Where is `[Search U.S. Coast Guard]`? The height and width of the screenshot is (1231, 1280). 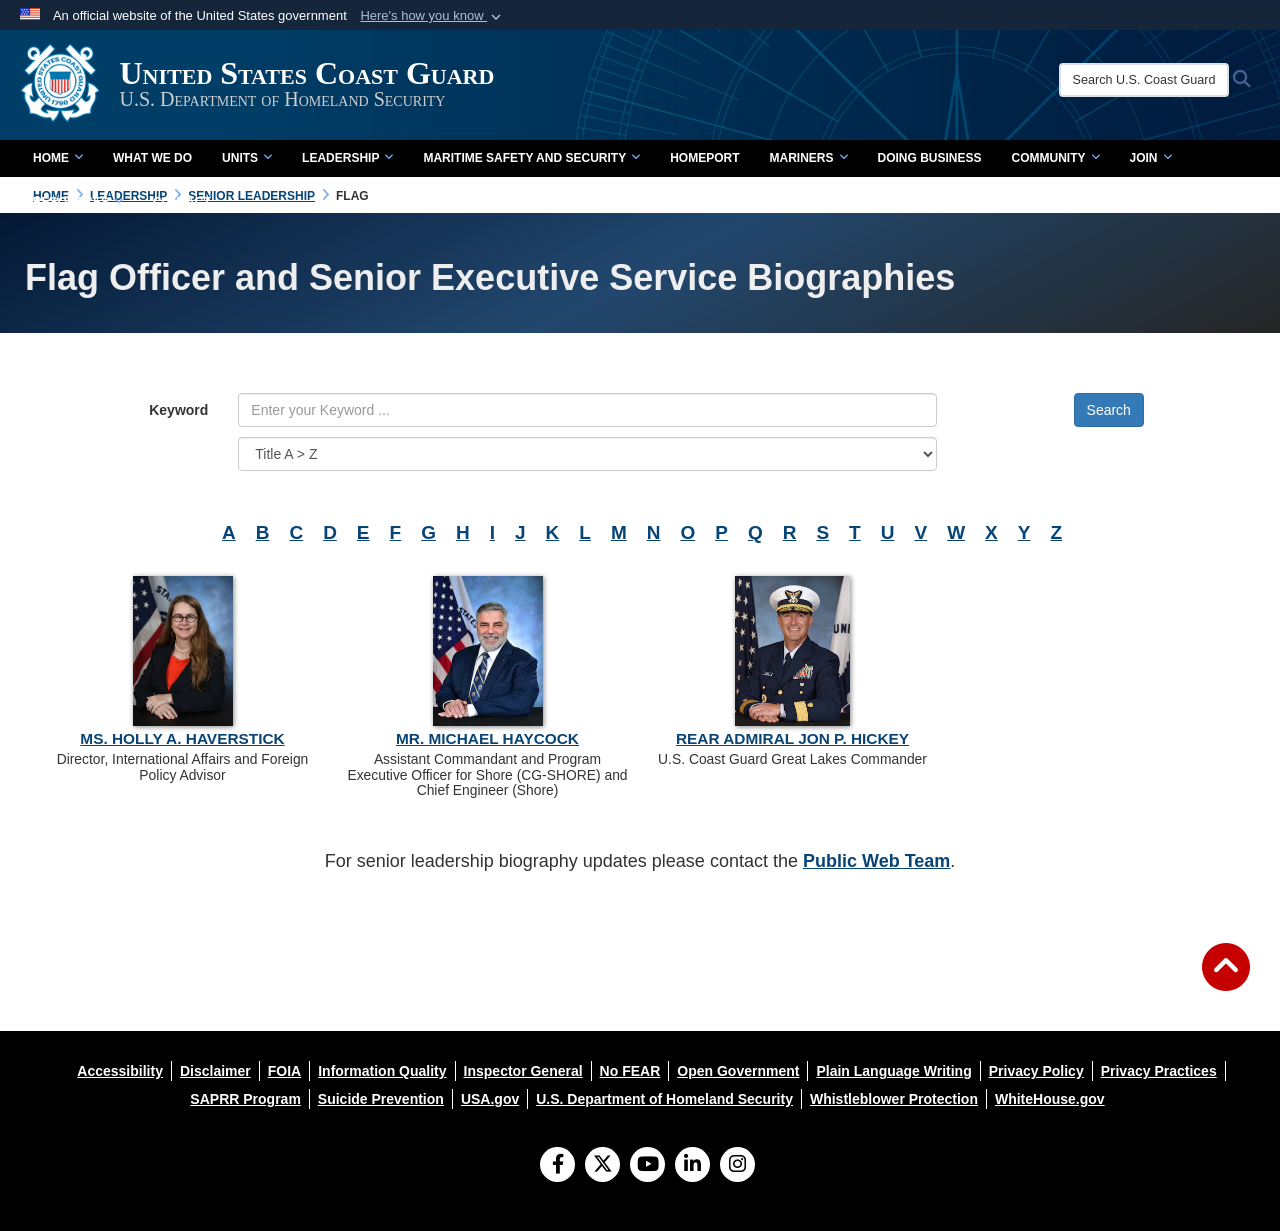
[Search U.S. Coast Guard] is located at coordinates (1147, 80).